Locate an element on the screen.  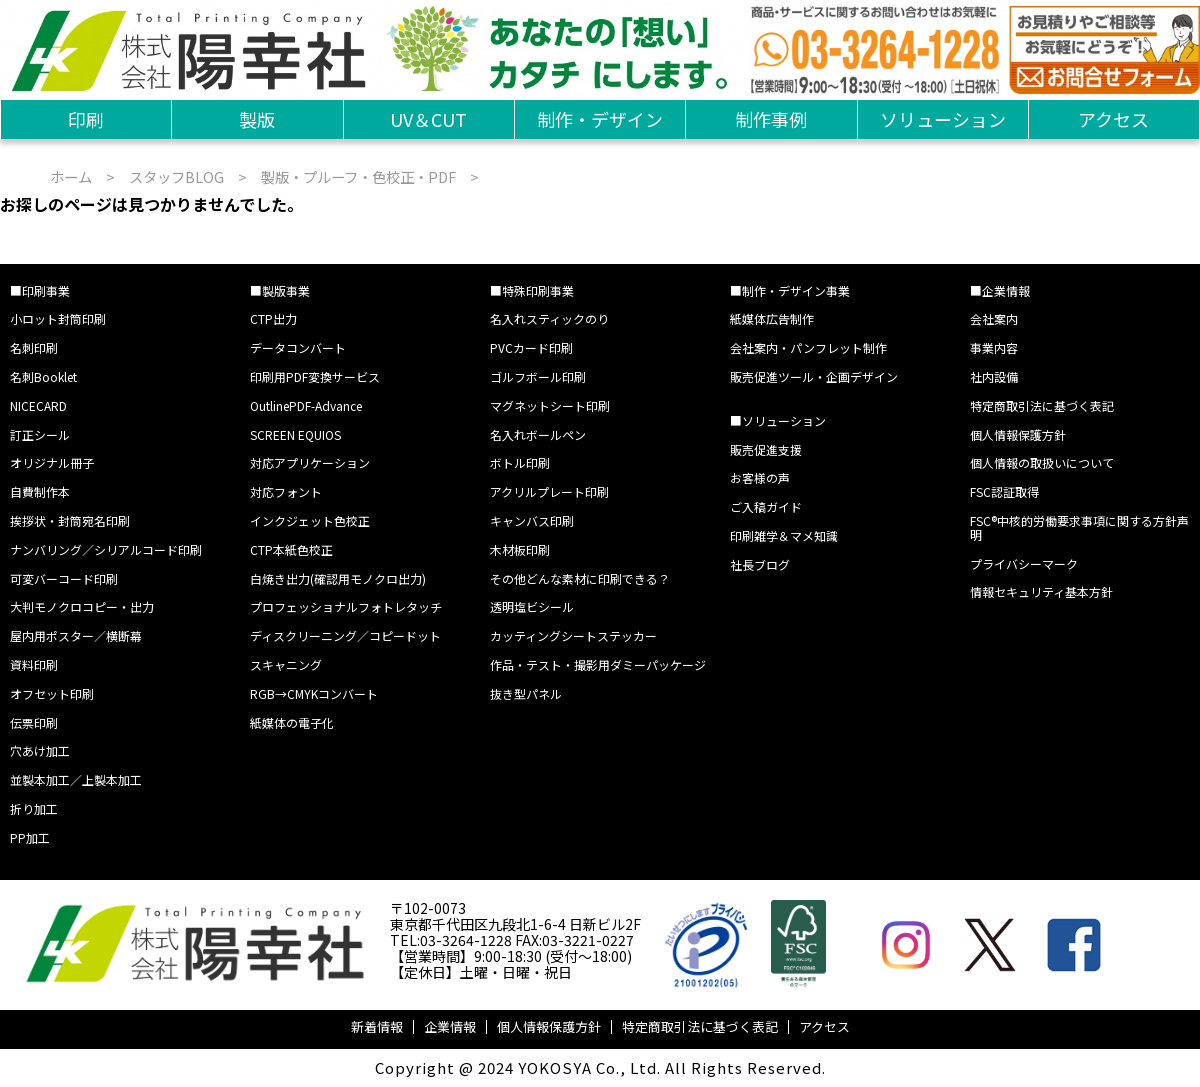
折り加工 is located at coordinates (34, 808).